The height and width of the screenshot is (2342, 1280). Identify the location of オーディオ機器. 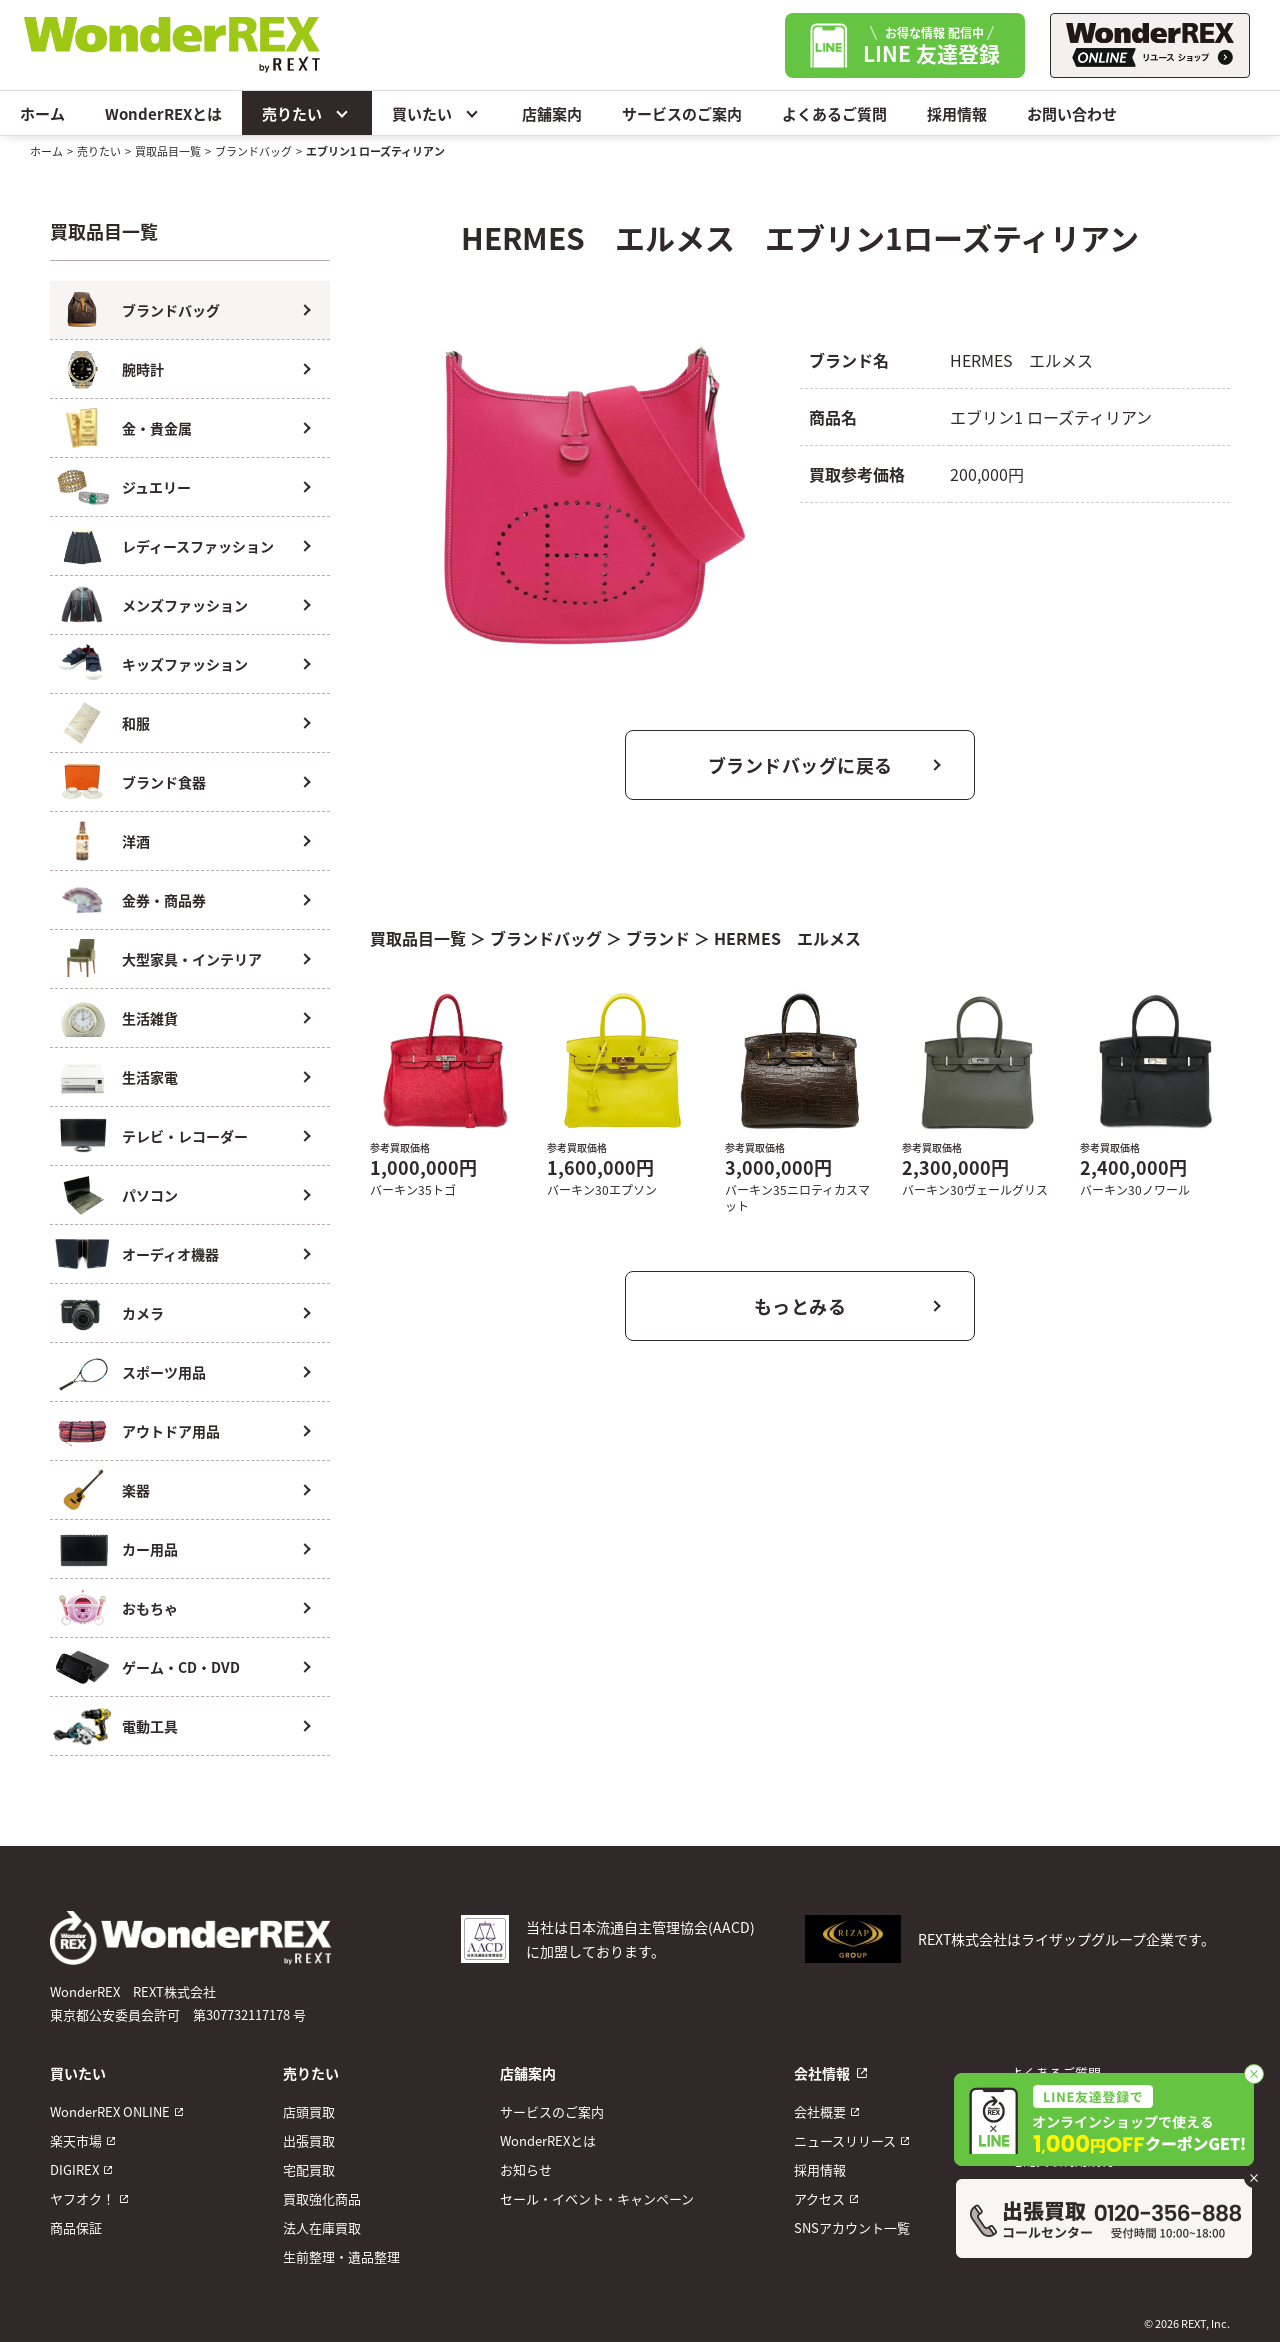
(170, 1254).